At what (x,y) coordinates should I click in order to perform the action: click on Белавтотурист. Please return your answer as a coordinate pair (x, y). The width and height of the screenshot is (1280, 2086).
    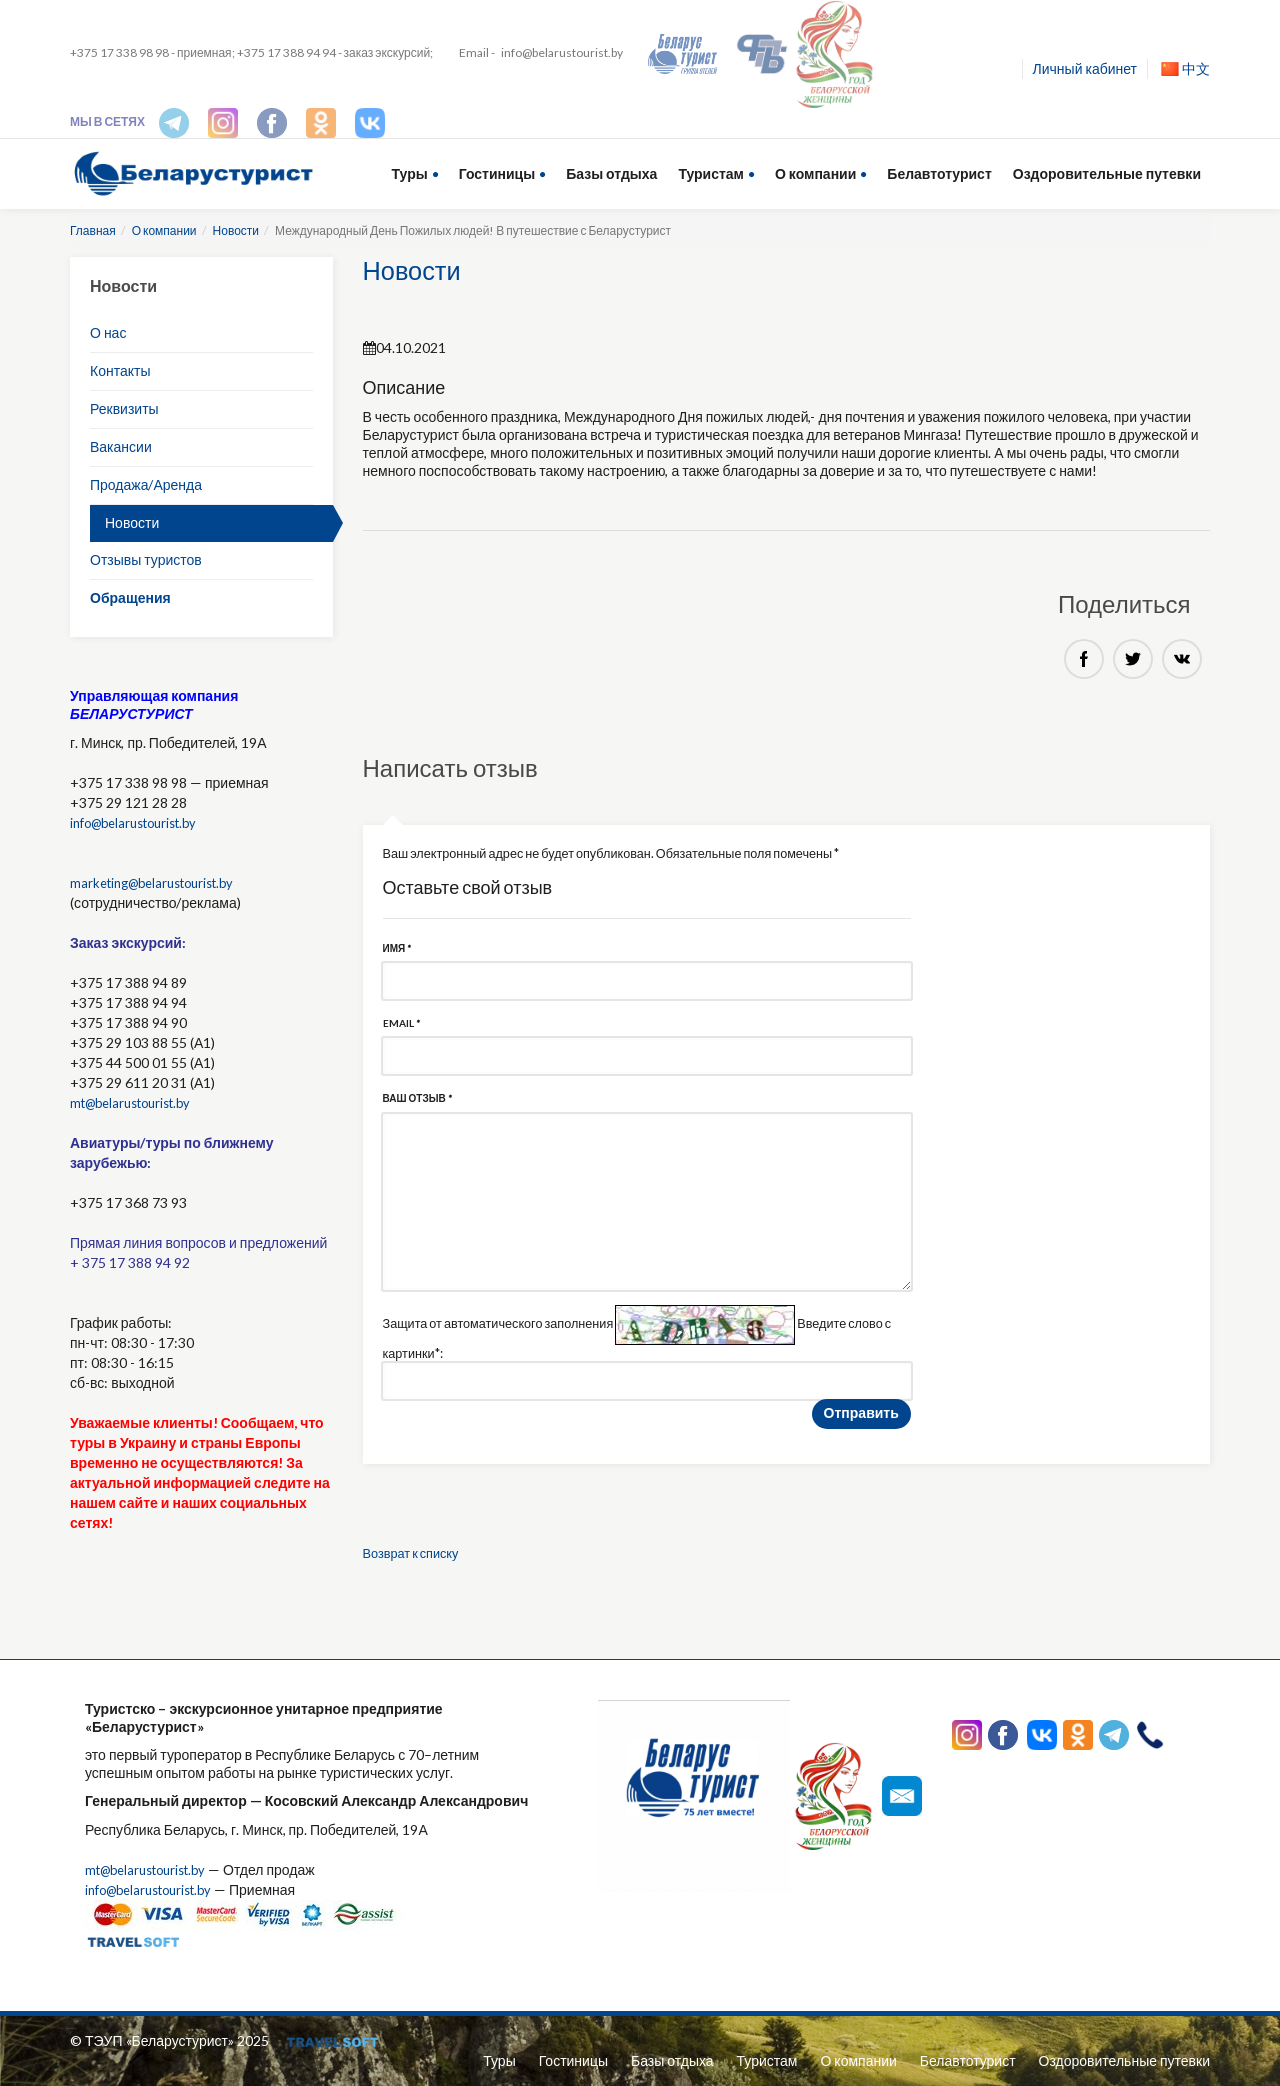
    Looking at the image, I should click on (939, 173).